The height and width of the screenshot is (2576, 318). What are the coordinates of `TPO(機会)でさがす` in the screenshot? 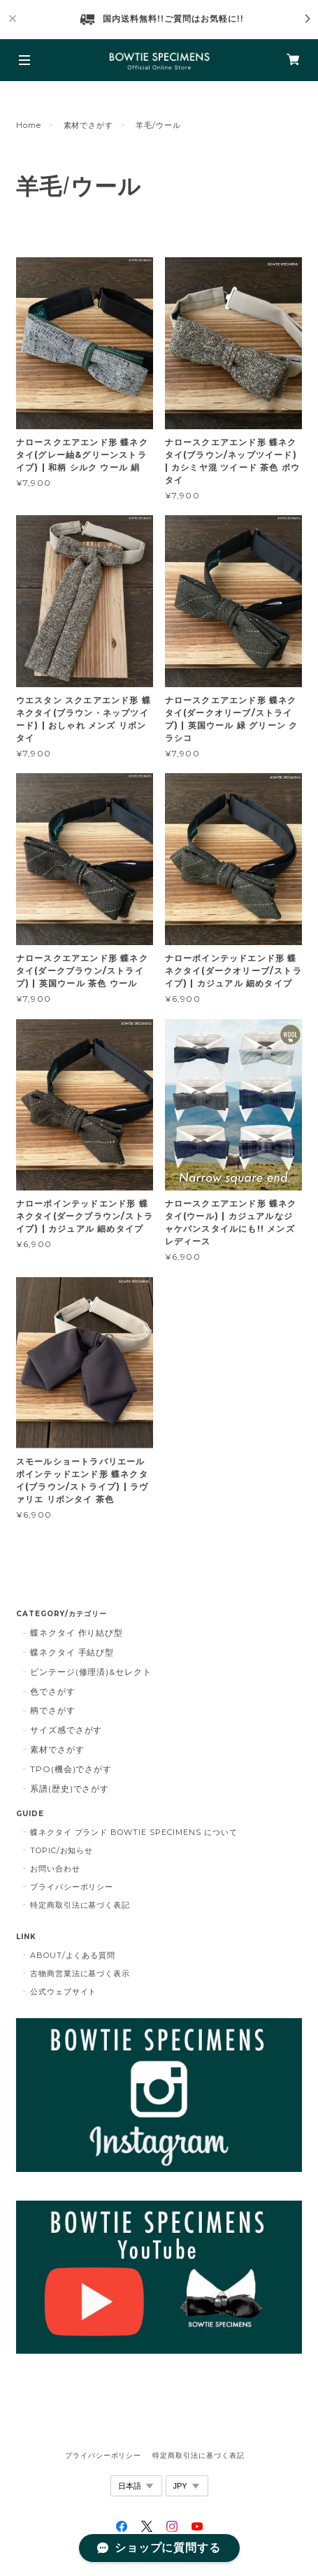 It's located at (71, 1769).